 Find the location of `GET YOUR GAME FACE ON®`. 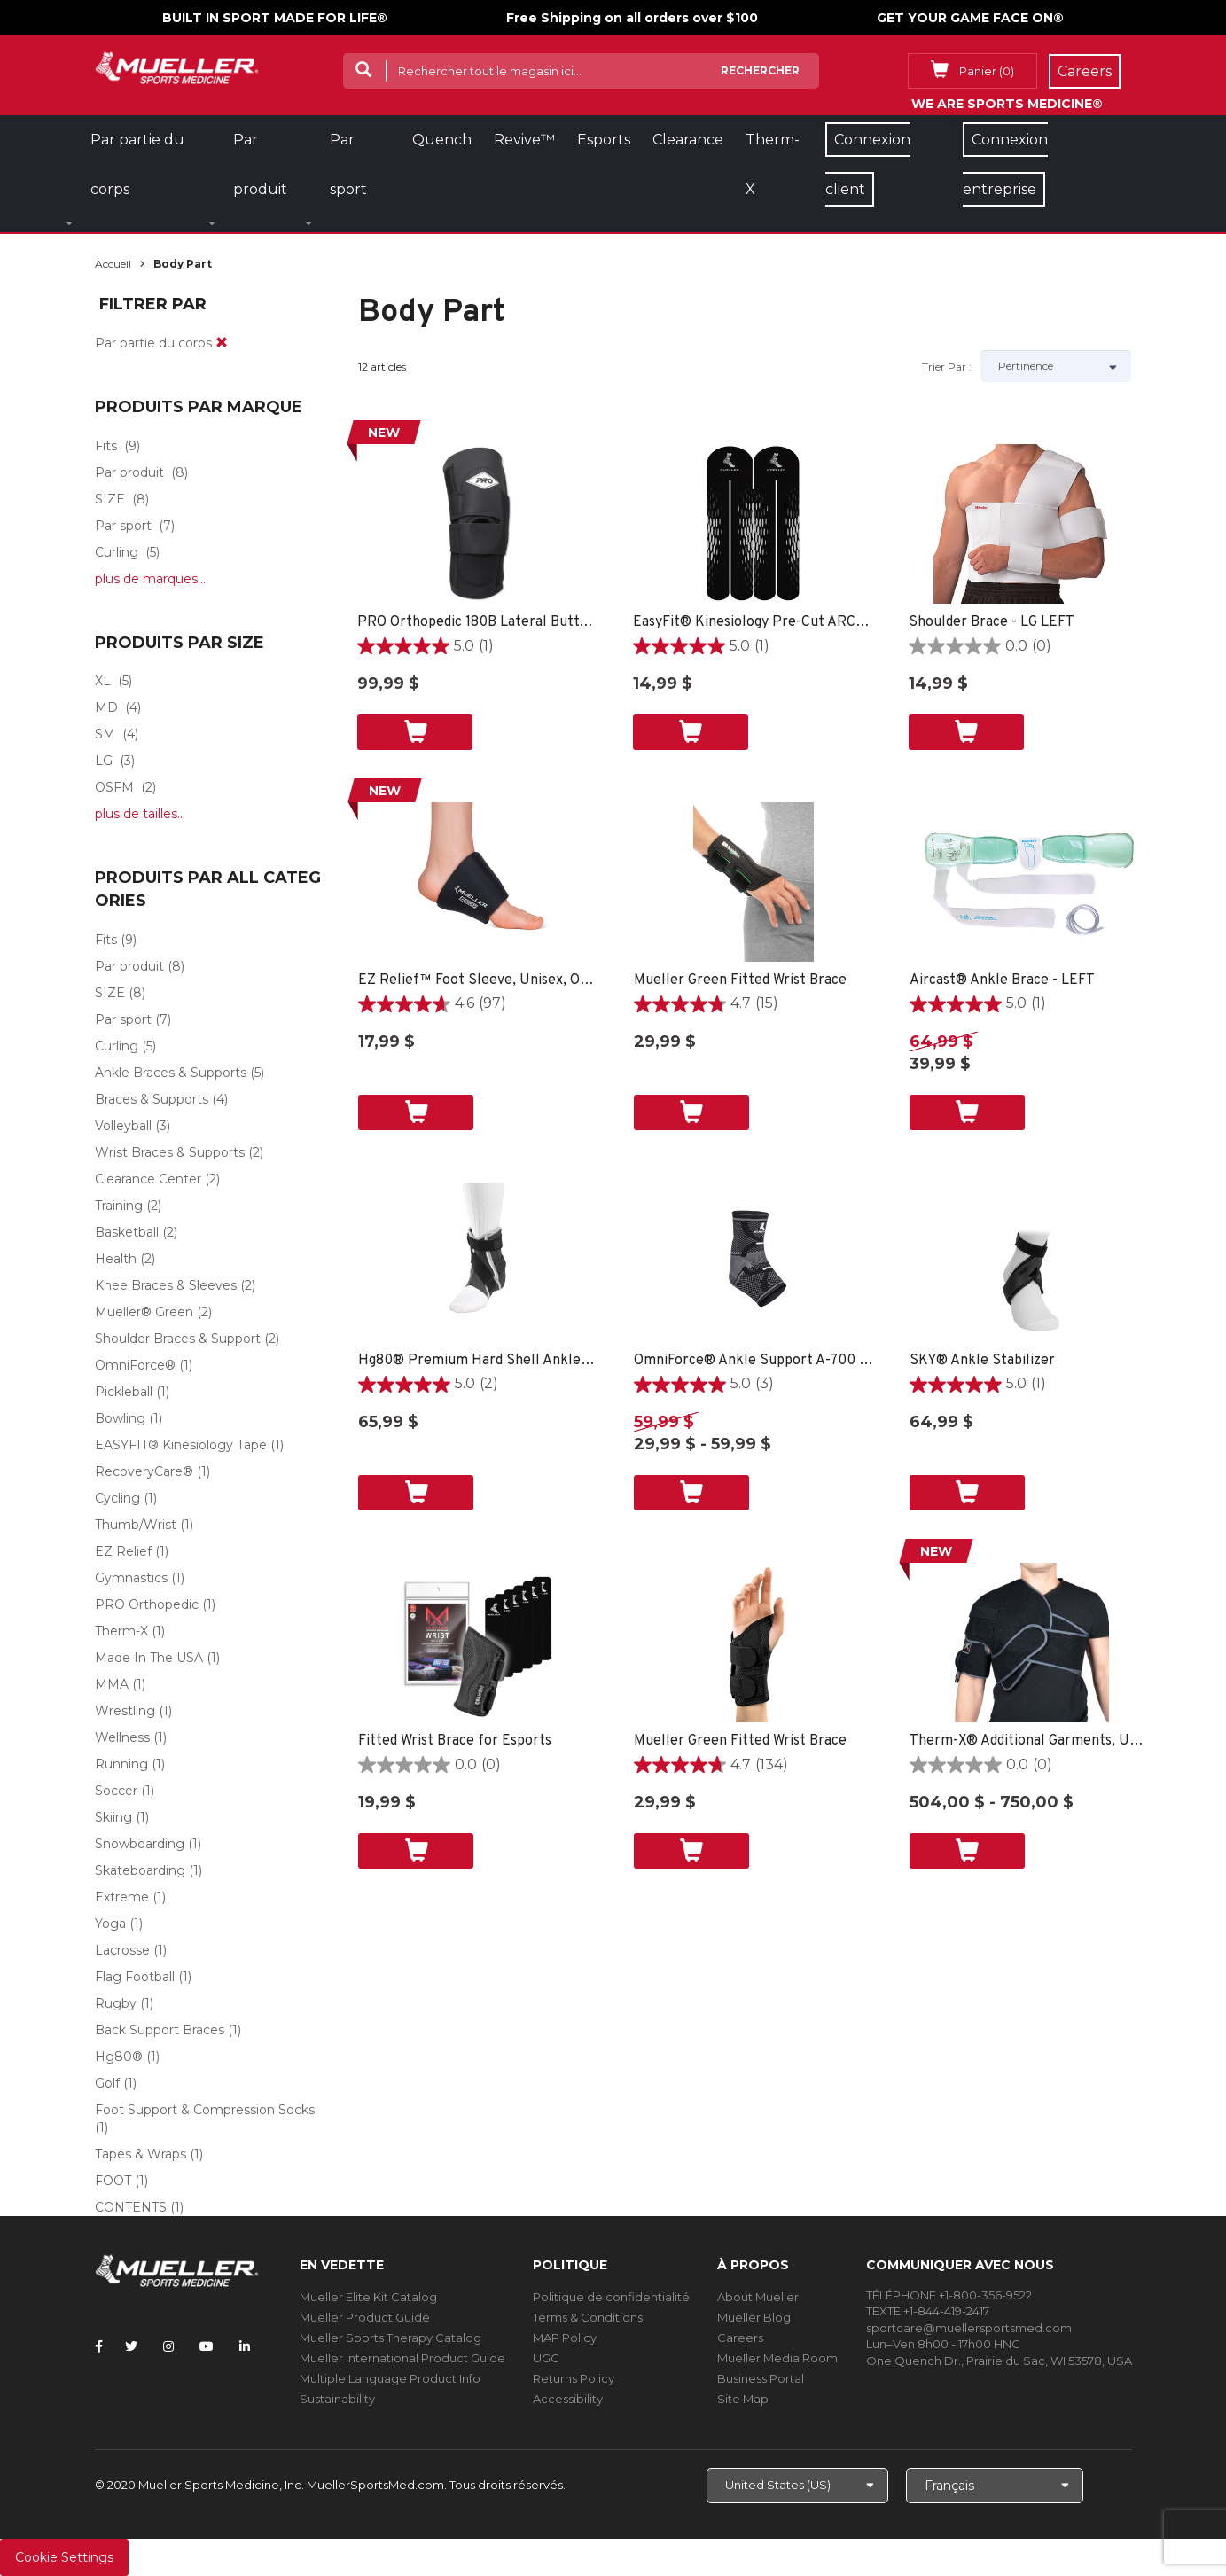

GET YOUR GAME FACE ON® is located at coordinates (970, 18).